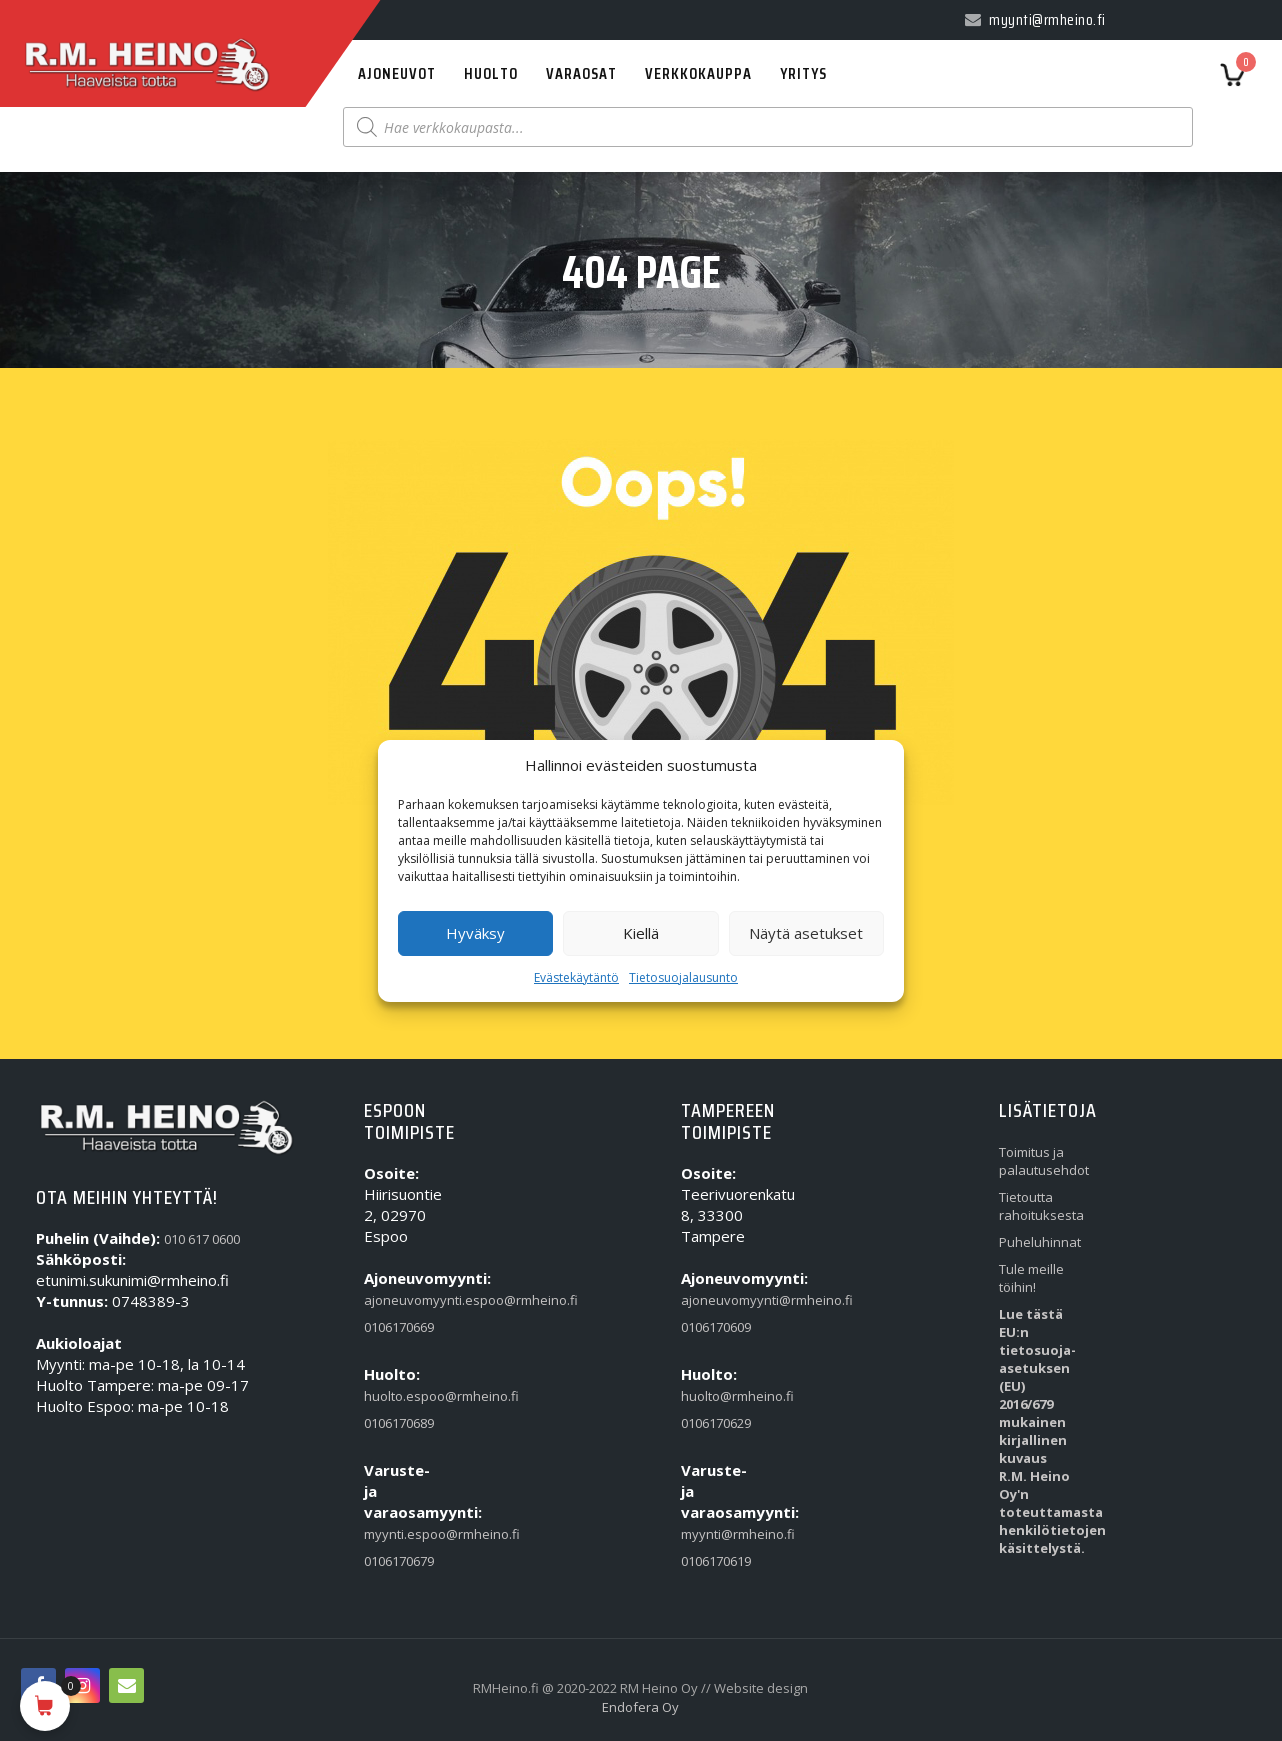 This screenshot has height=1741, width=1282. What do you see at coordinates (1038, 1161) in the screenshot?
I see `Toimitus ja palautusehdot` at bounding box center [1038, 1161].